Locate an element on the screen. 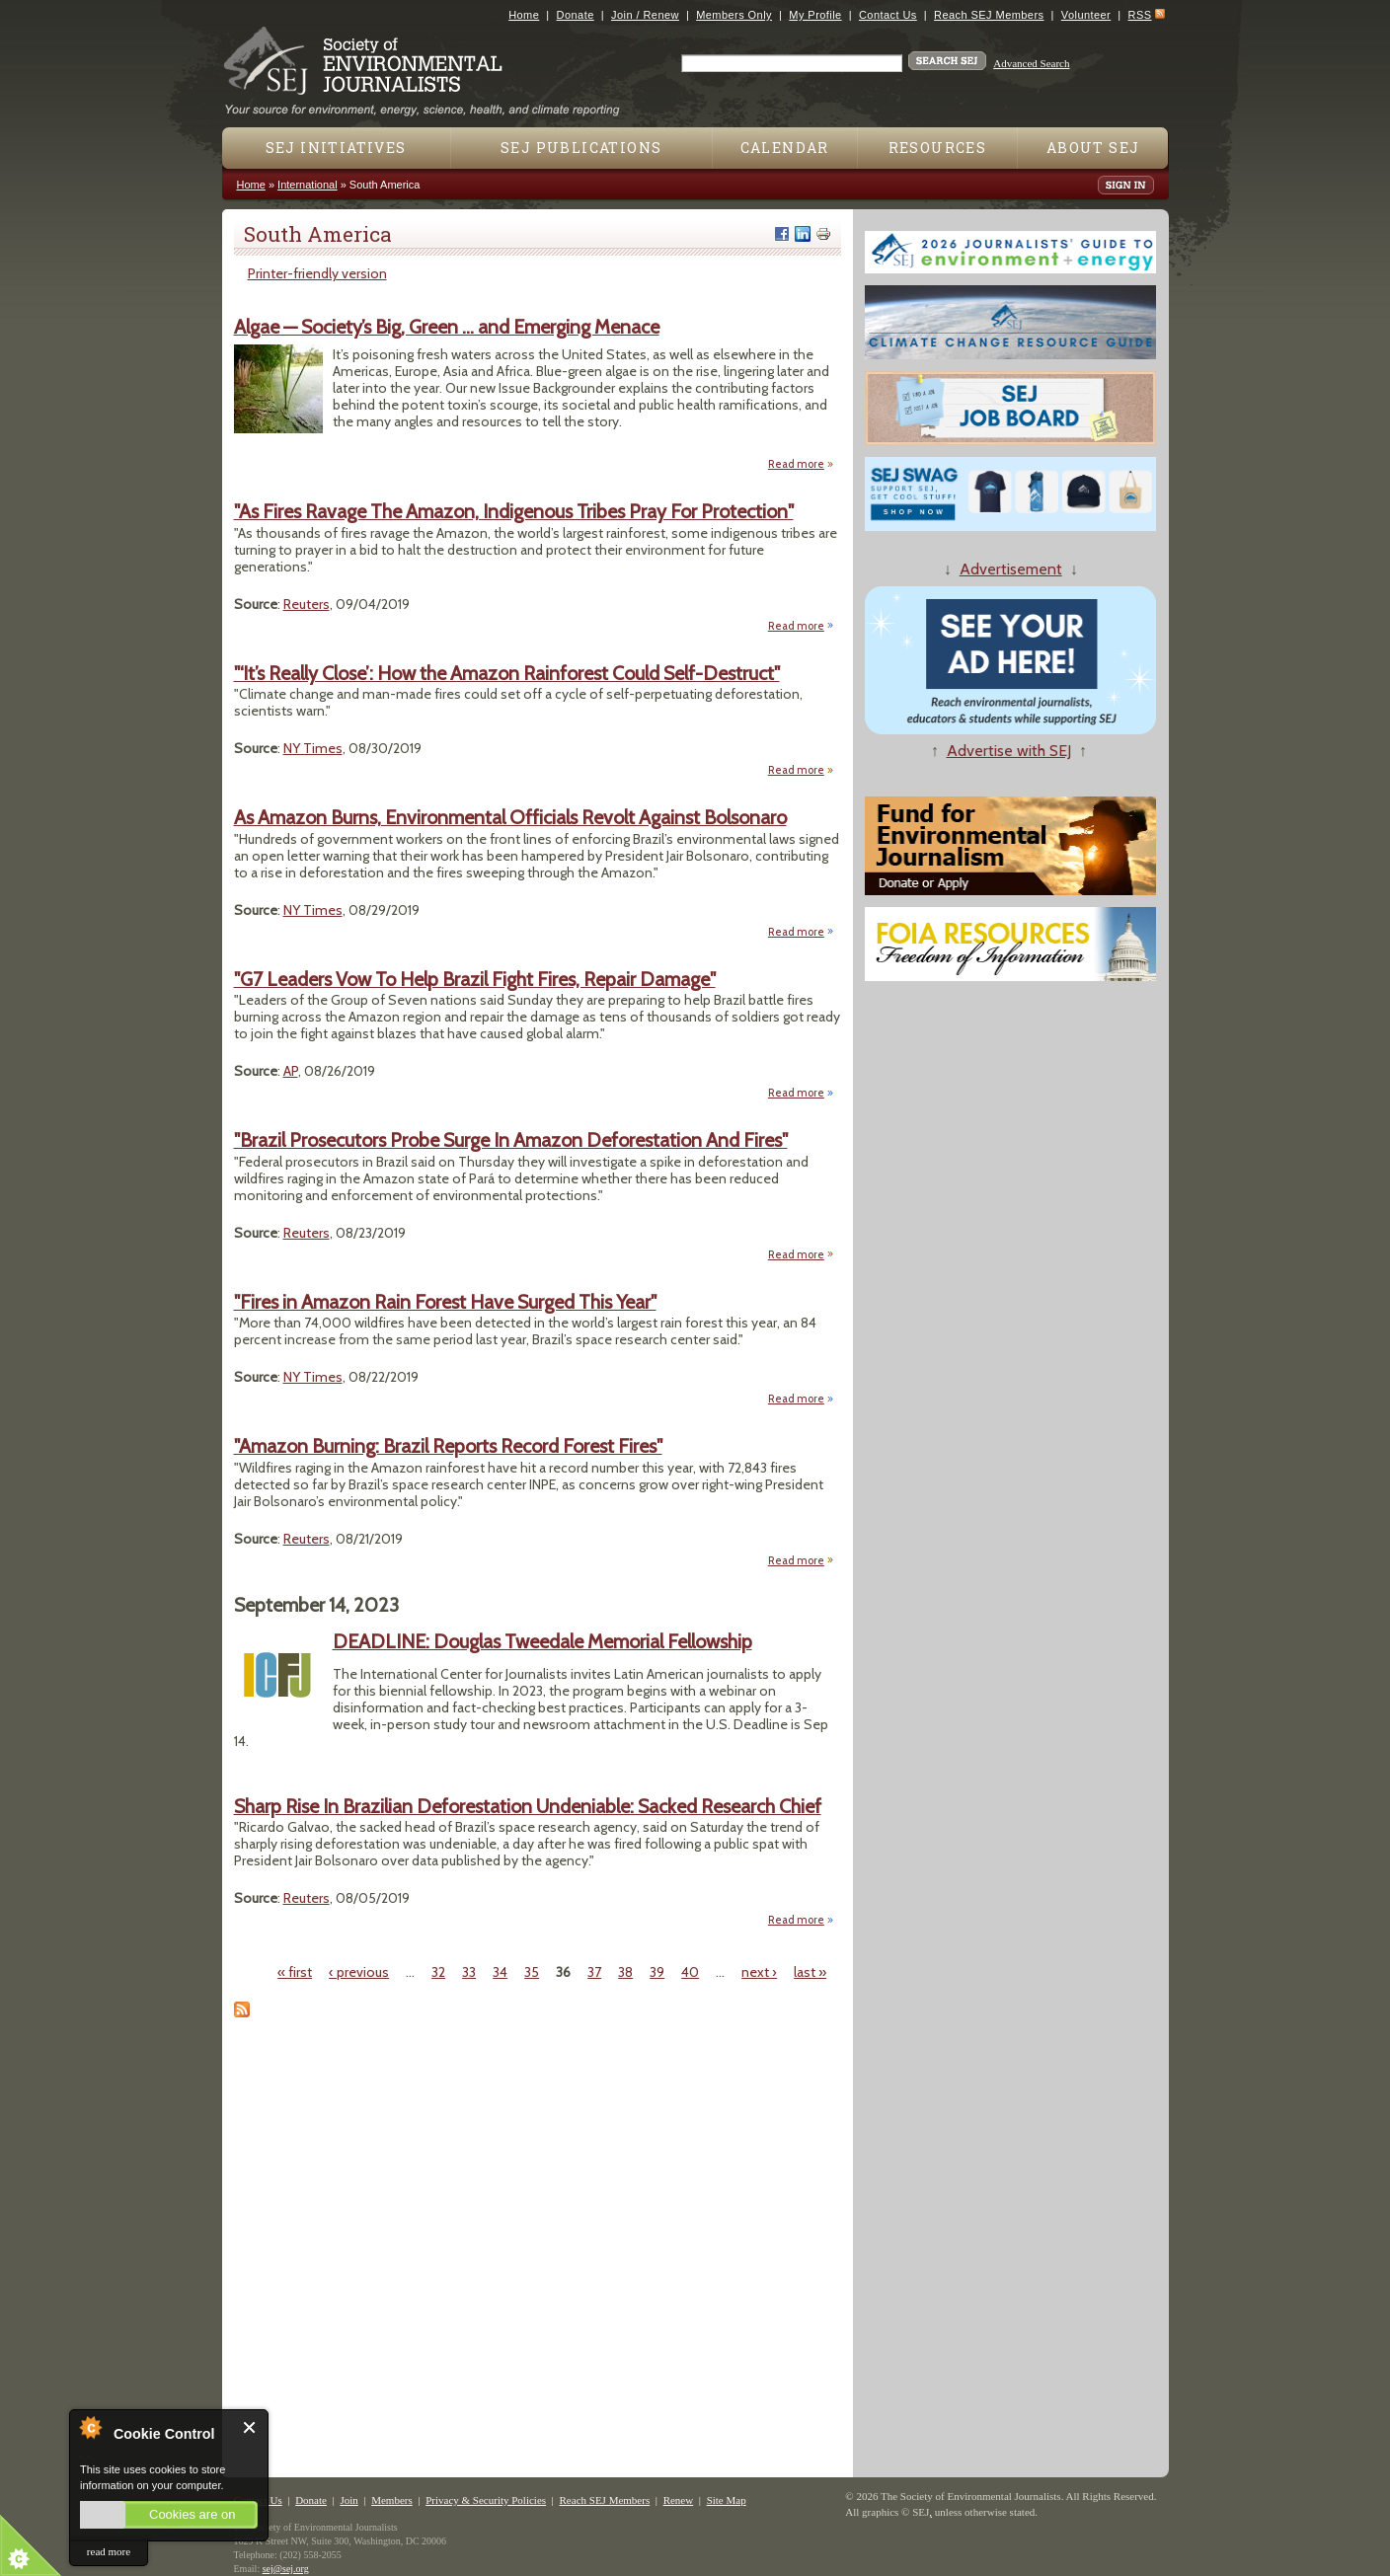 The width and height of the screenshot is (1390, 2576). Printer-friendly version is located at coordinates (317, 273).